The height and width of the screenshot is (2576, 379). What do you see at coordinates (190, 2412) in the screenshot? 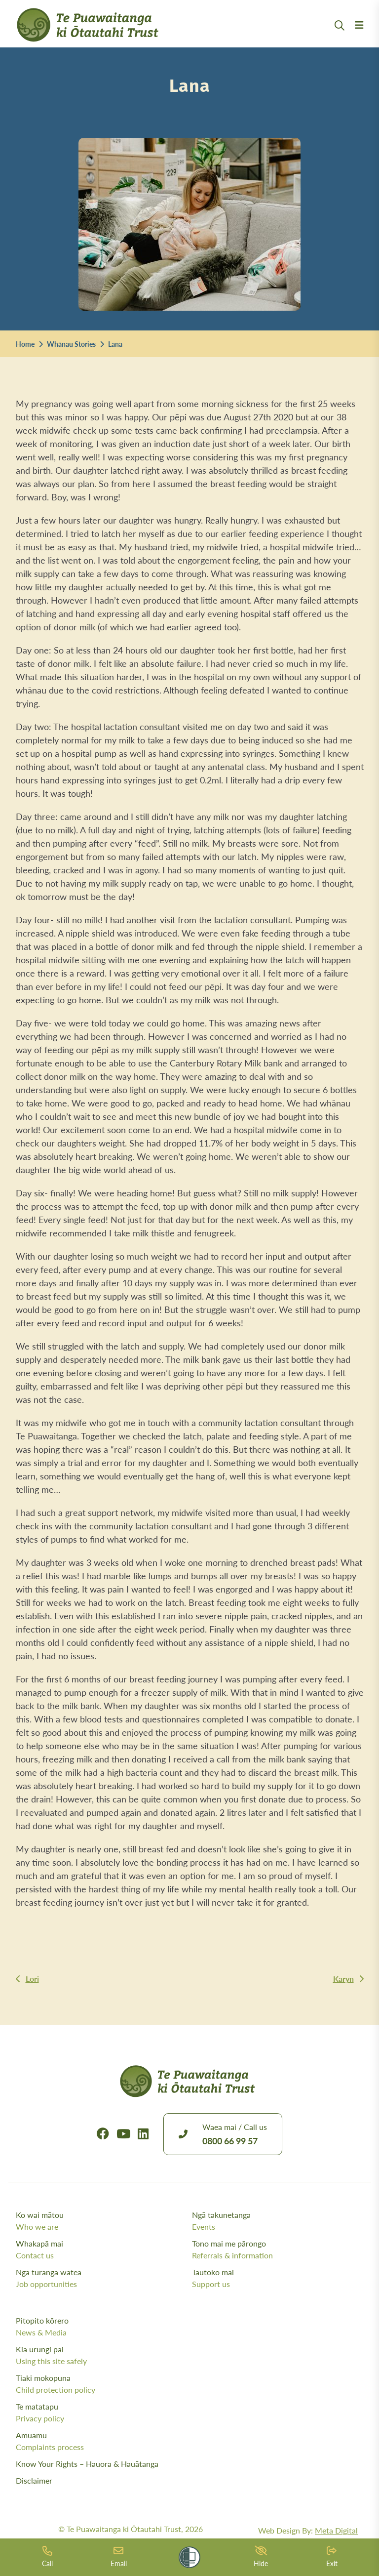
I see `Te matatapu` at bounding box center [190, 2412].